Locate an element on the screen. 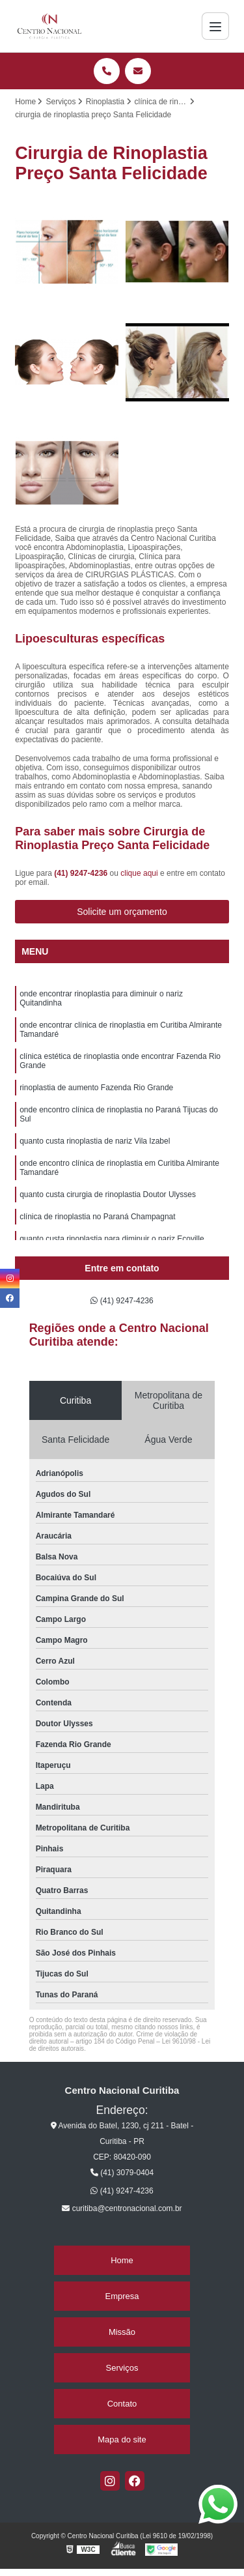 This screenshot has width=244, height=2576. Missão is located at coordinates (122, 2332).